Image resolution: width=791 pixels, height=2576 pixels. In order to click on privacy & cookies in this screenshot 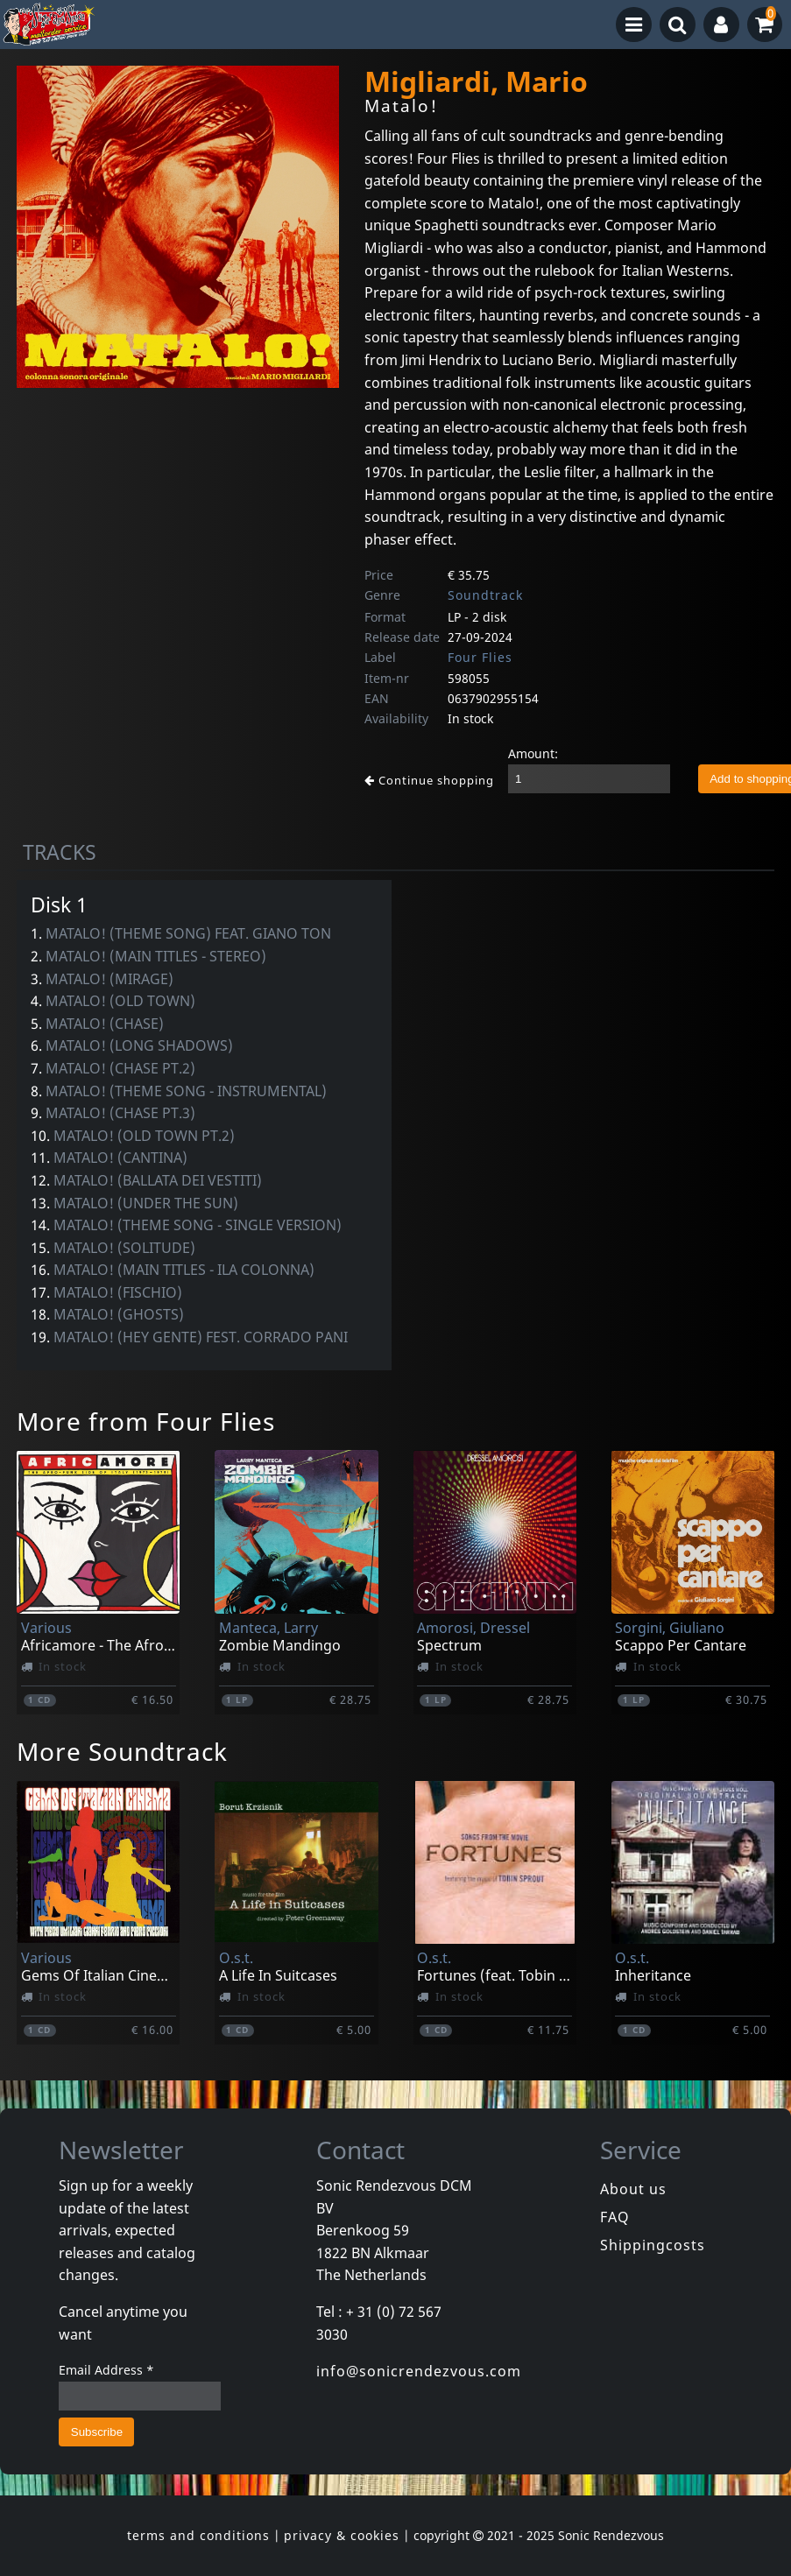, I will do `click(341, 2535)`.